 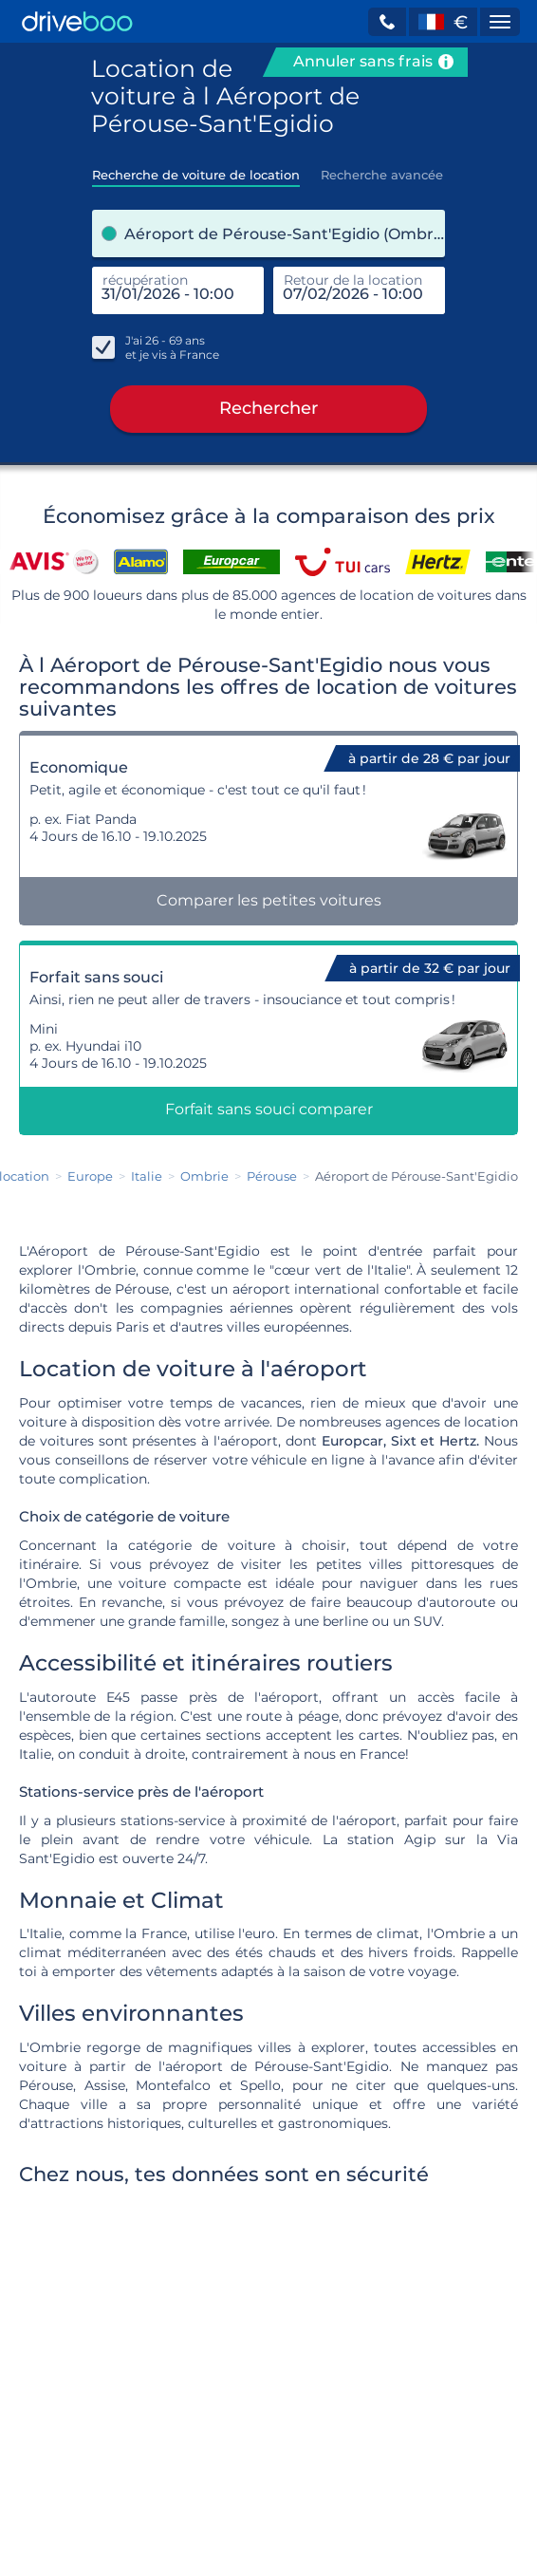 What do you see at coordinates (196, 169) in the screenshot?
I see `[tab]` at bounding box center [196, 169].